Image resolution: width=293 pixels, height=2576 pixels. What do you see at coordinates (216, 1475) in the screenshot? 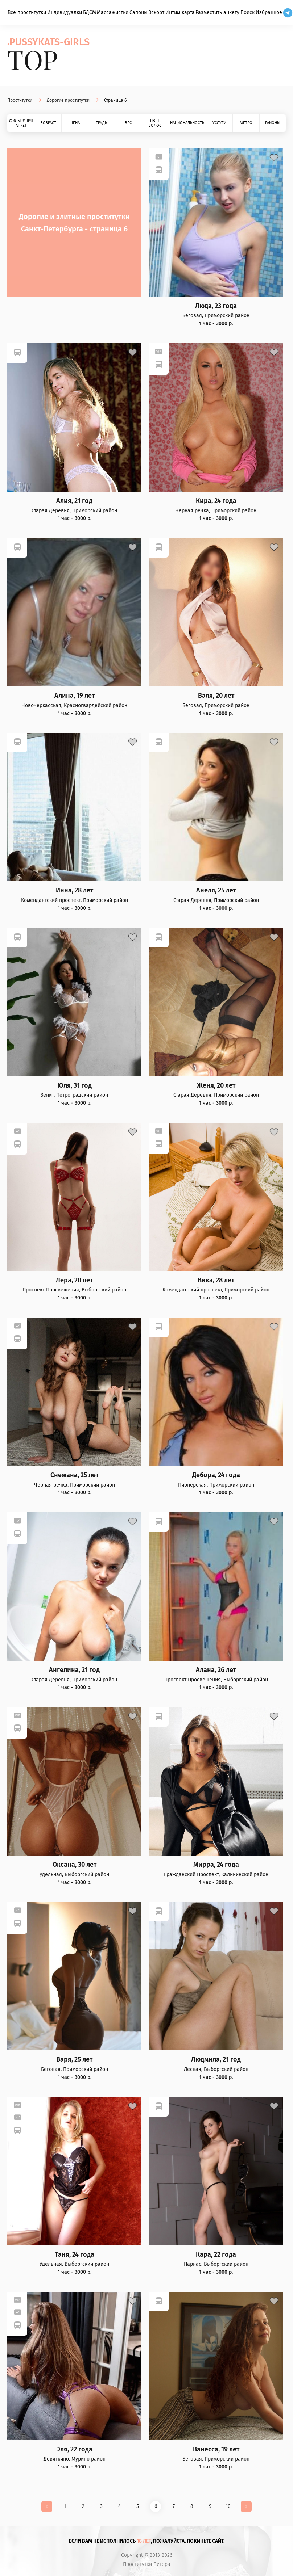
I see `Дебора, 24 года` at bounding box center [216, 1475].